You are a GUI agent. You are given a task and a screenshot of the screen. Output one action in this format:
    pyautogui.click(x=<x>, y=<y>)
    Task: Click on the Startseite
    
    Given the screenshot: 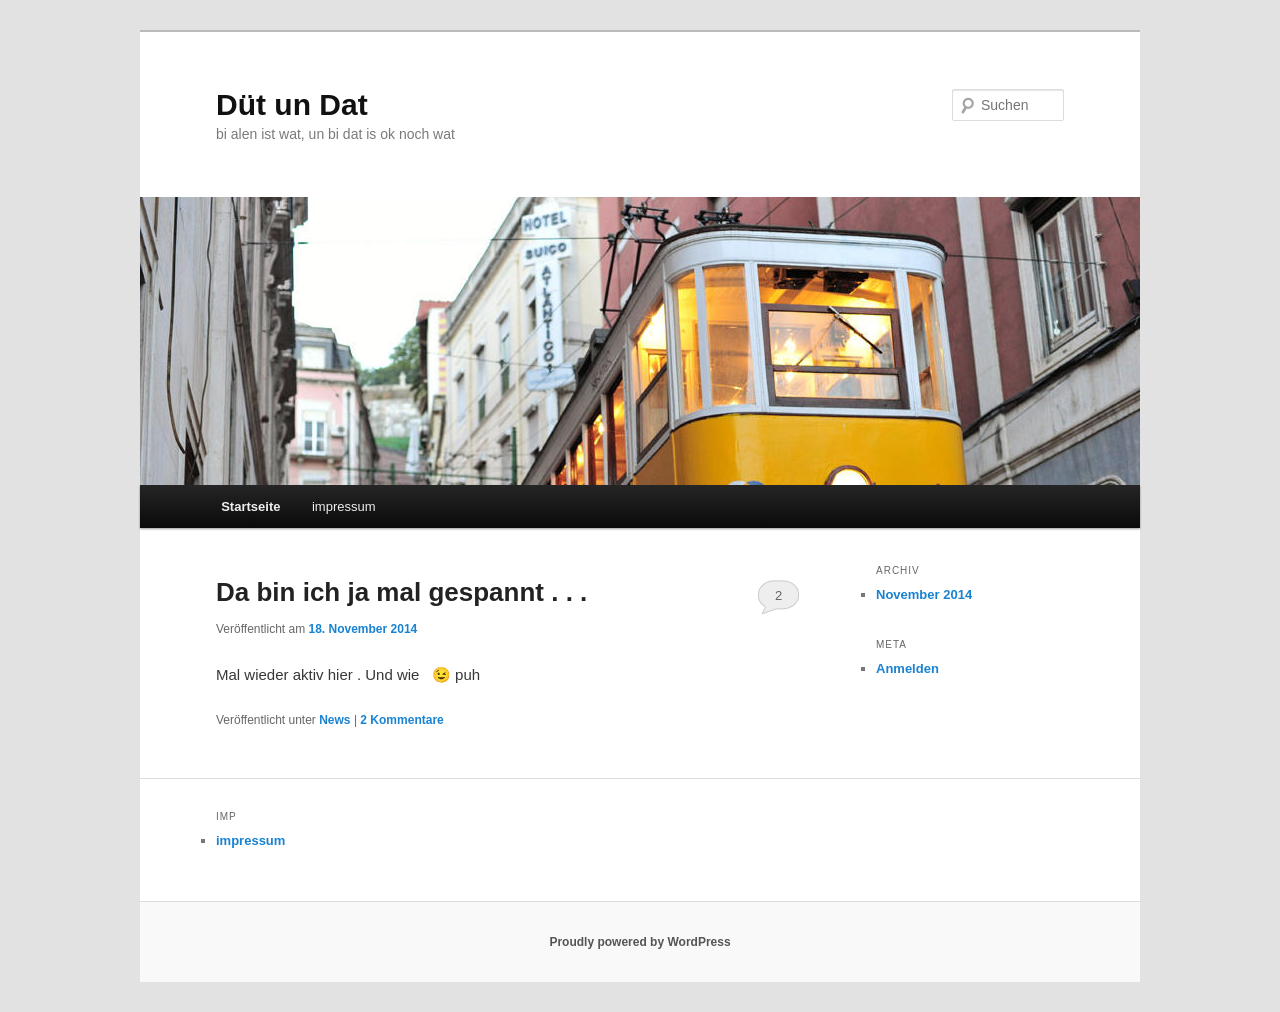 What is the action you would take?
    pyautogui.click(x=250, y=506)
    